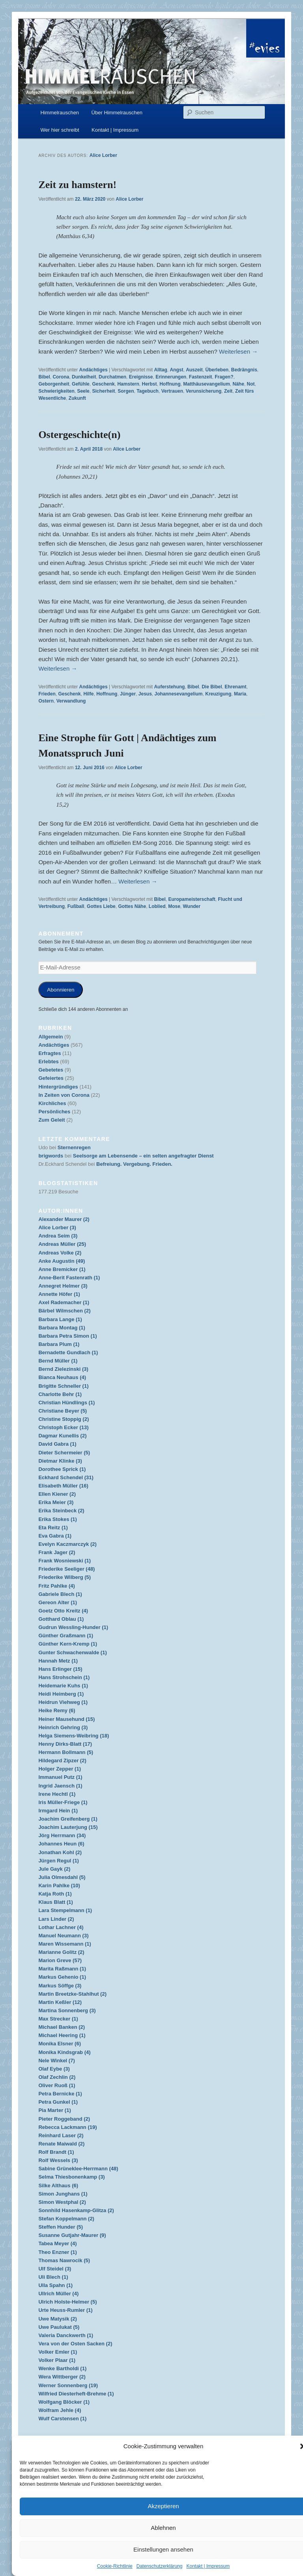 Image resolution: width=303 pixels, height=2576 pixels. Describe the element at coordinates (61, 2035) in the screenshot. I see `Michael Heering (1)` at that location.